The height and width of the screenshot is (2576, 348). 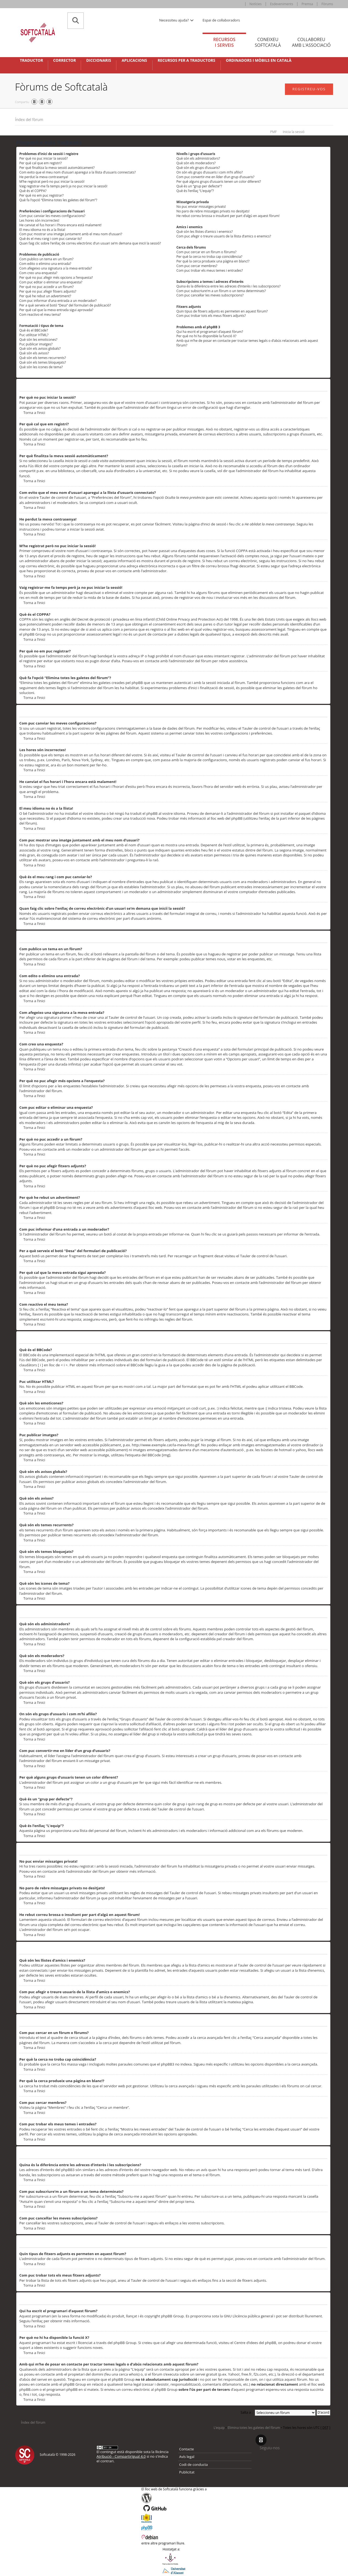 What do you see at coordinates (50, 282) in the screenshot?
I see `Com puc editar o eliminar una enquesta?` at bounding box center [50, 282].